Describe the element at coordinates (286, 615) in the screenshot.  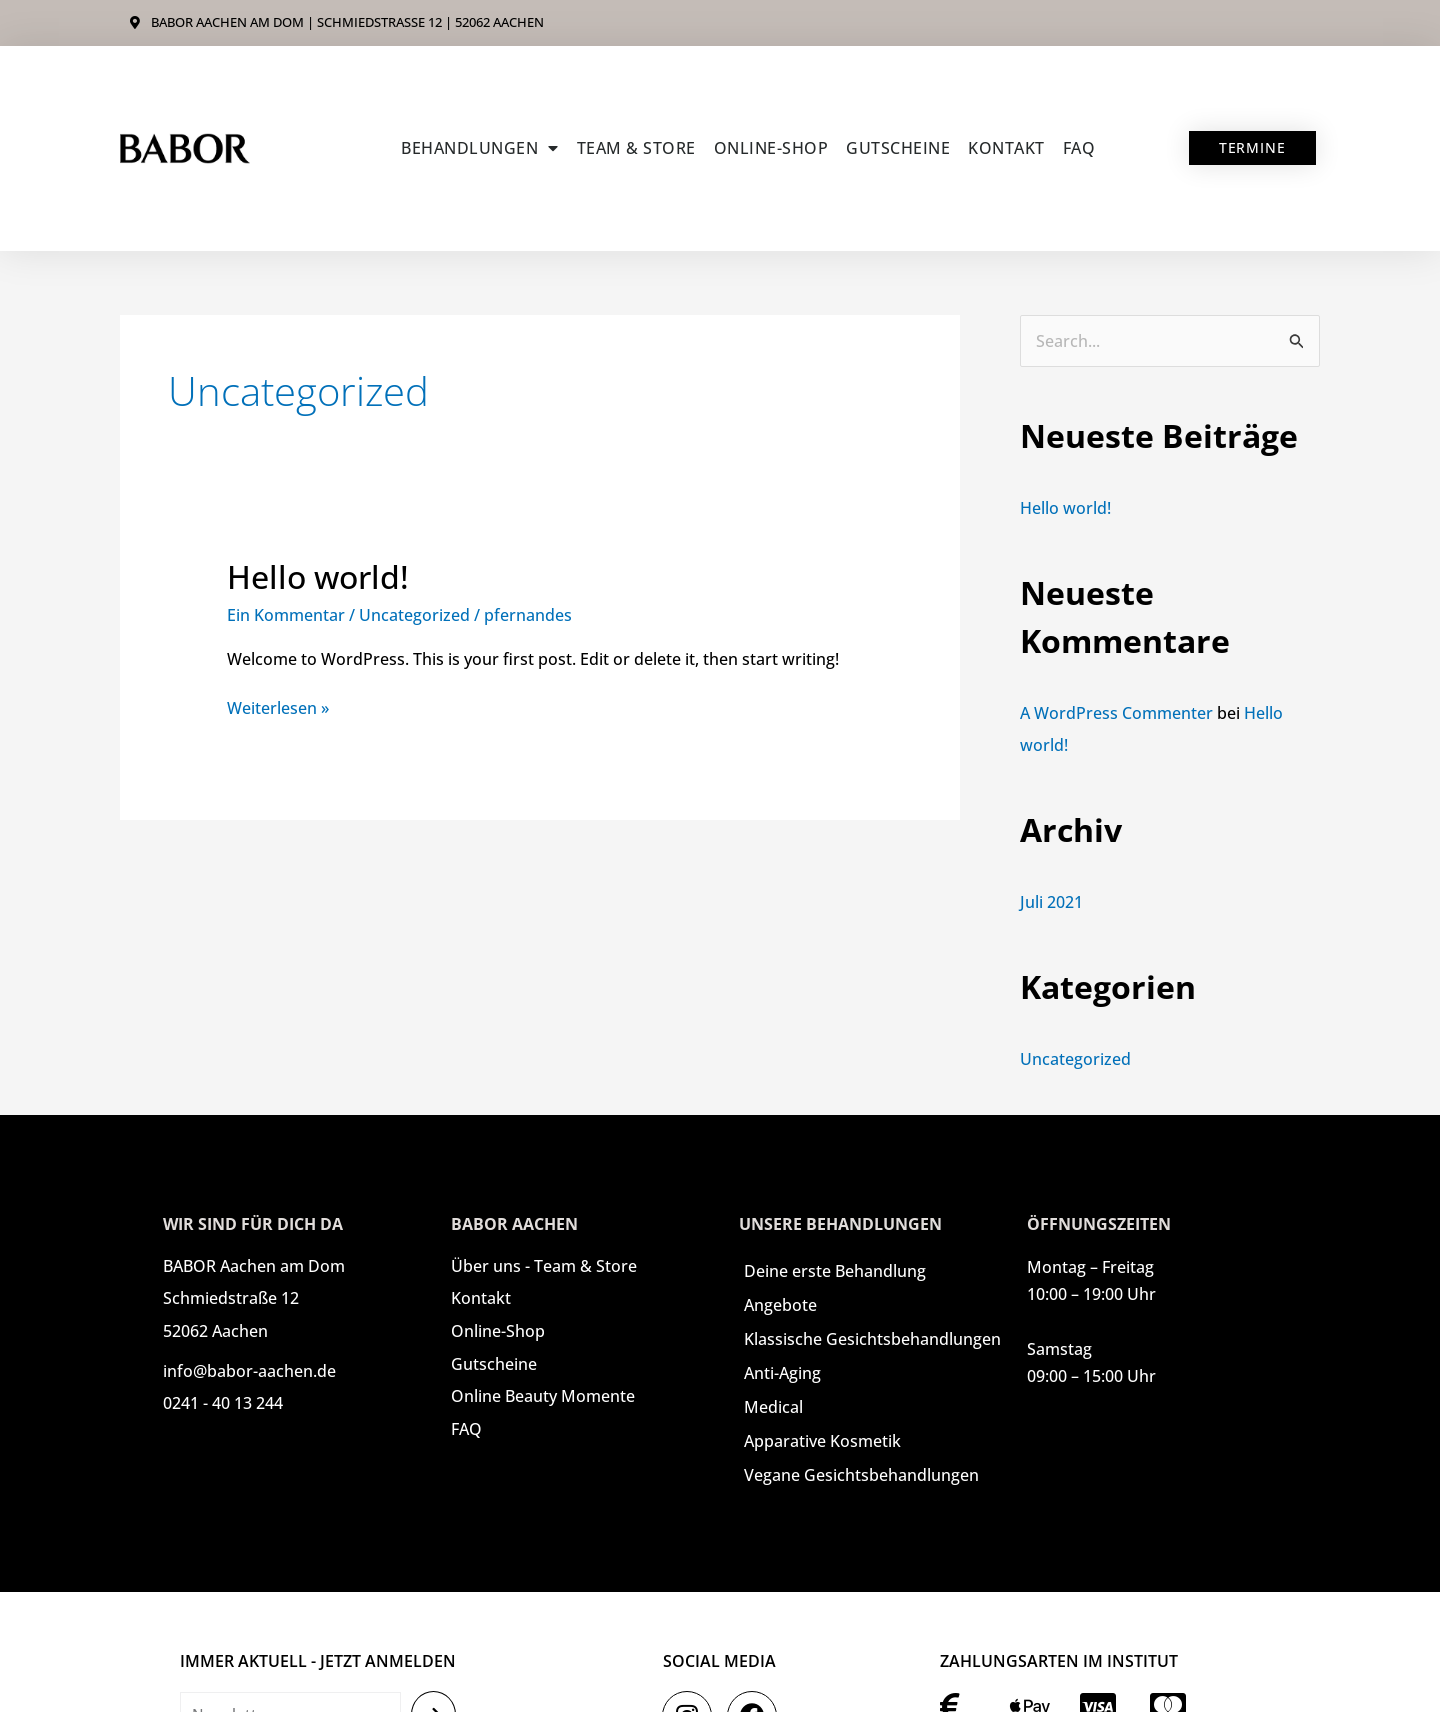
I see `Ein Kommentar` at that location.